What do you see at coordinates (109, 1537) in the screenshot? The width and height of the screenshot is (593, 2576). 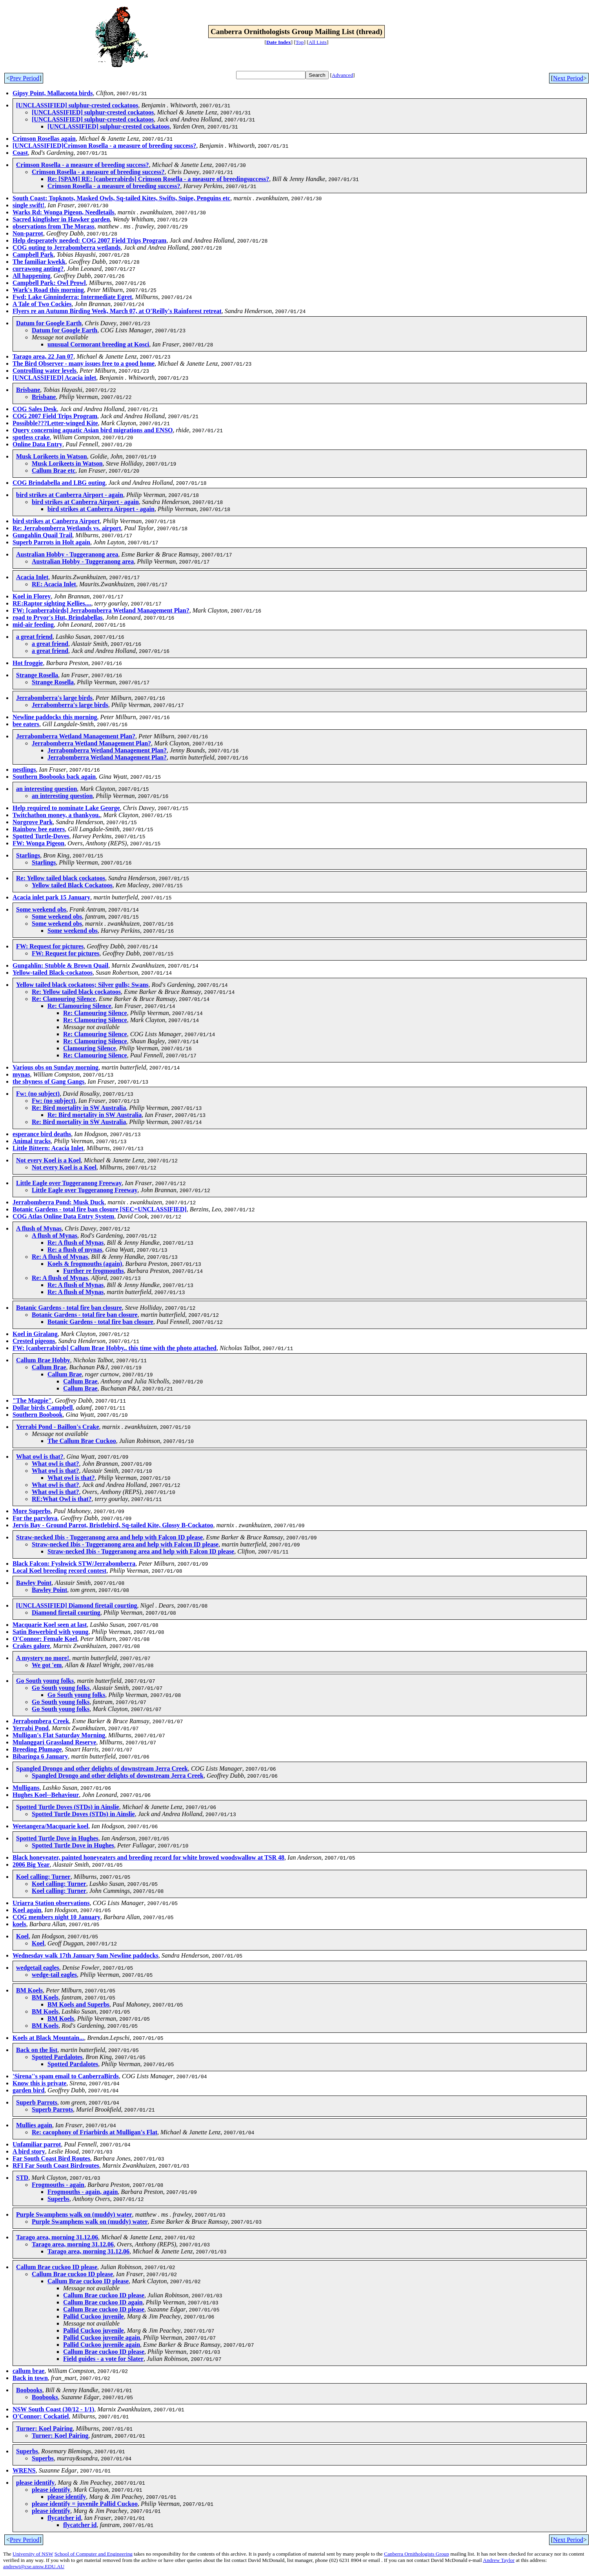 I see `Straw-necked Ibis - Tuggeranong area and help with Falcon ID please` at bounding box center [109, 1537].